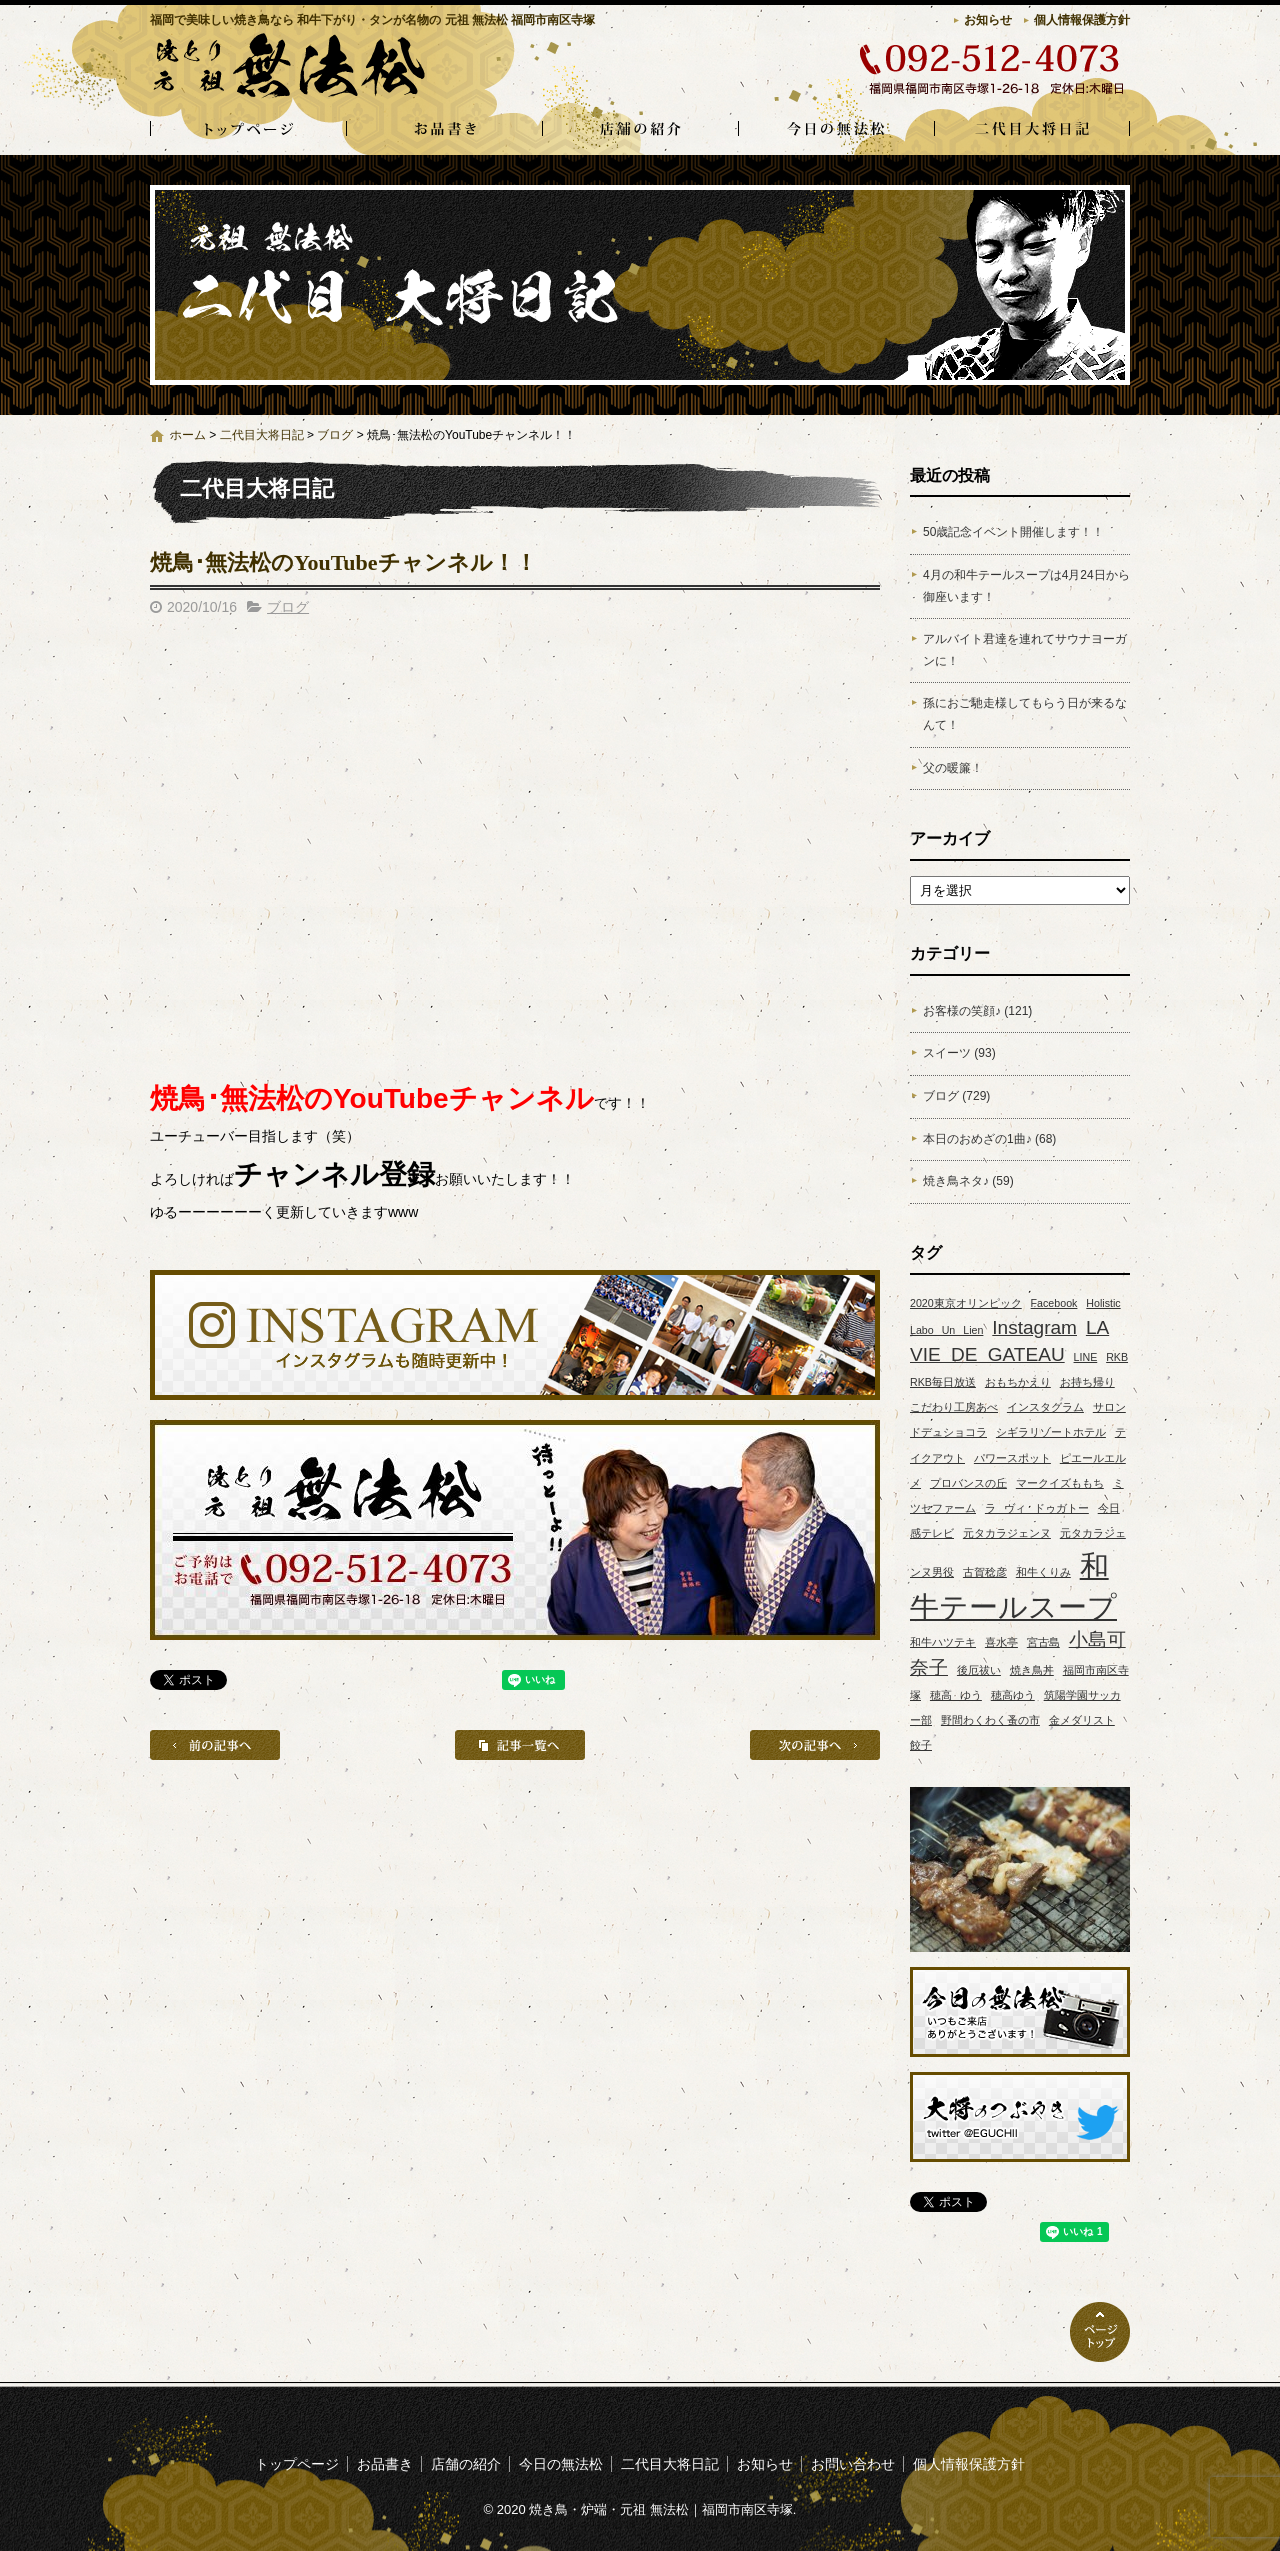 This screenshot has width=1280, height=2551. What do you see at coordinates (1025, 714) in the screenshot?
I see `孫におご馳走様してもらう日が来るなんて！` at bounding box center [1025, 714].